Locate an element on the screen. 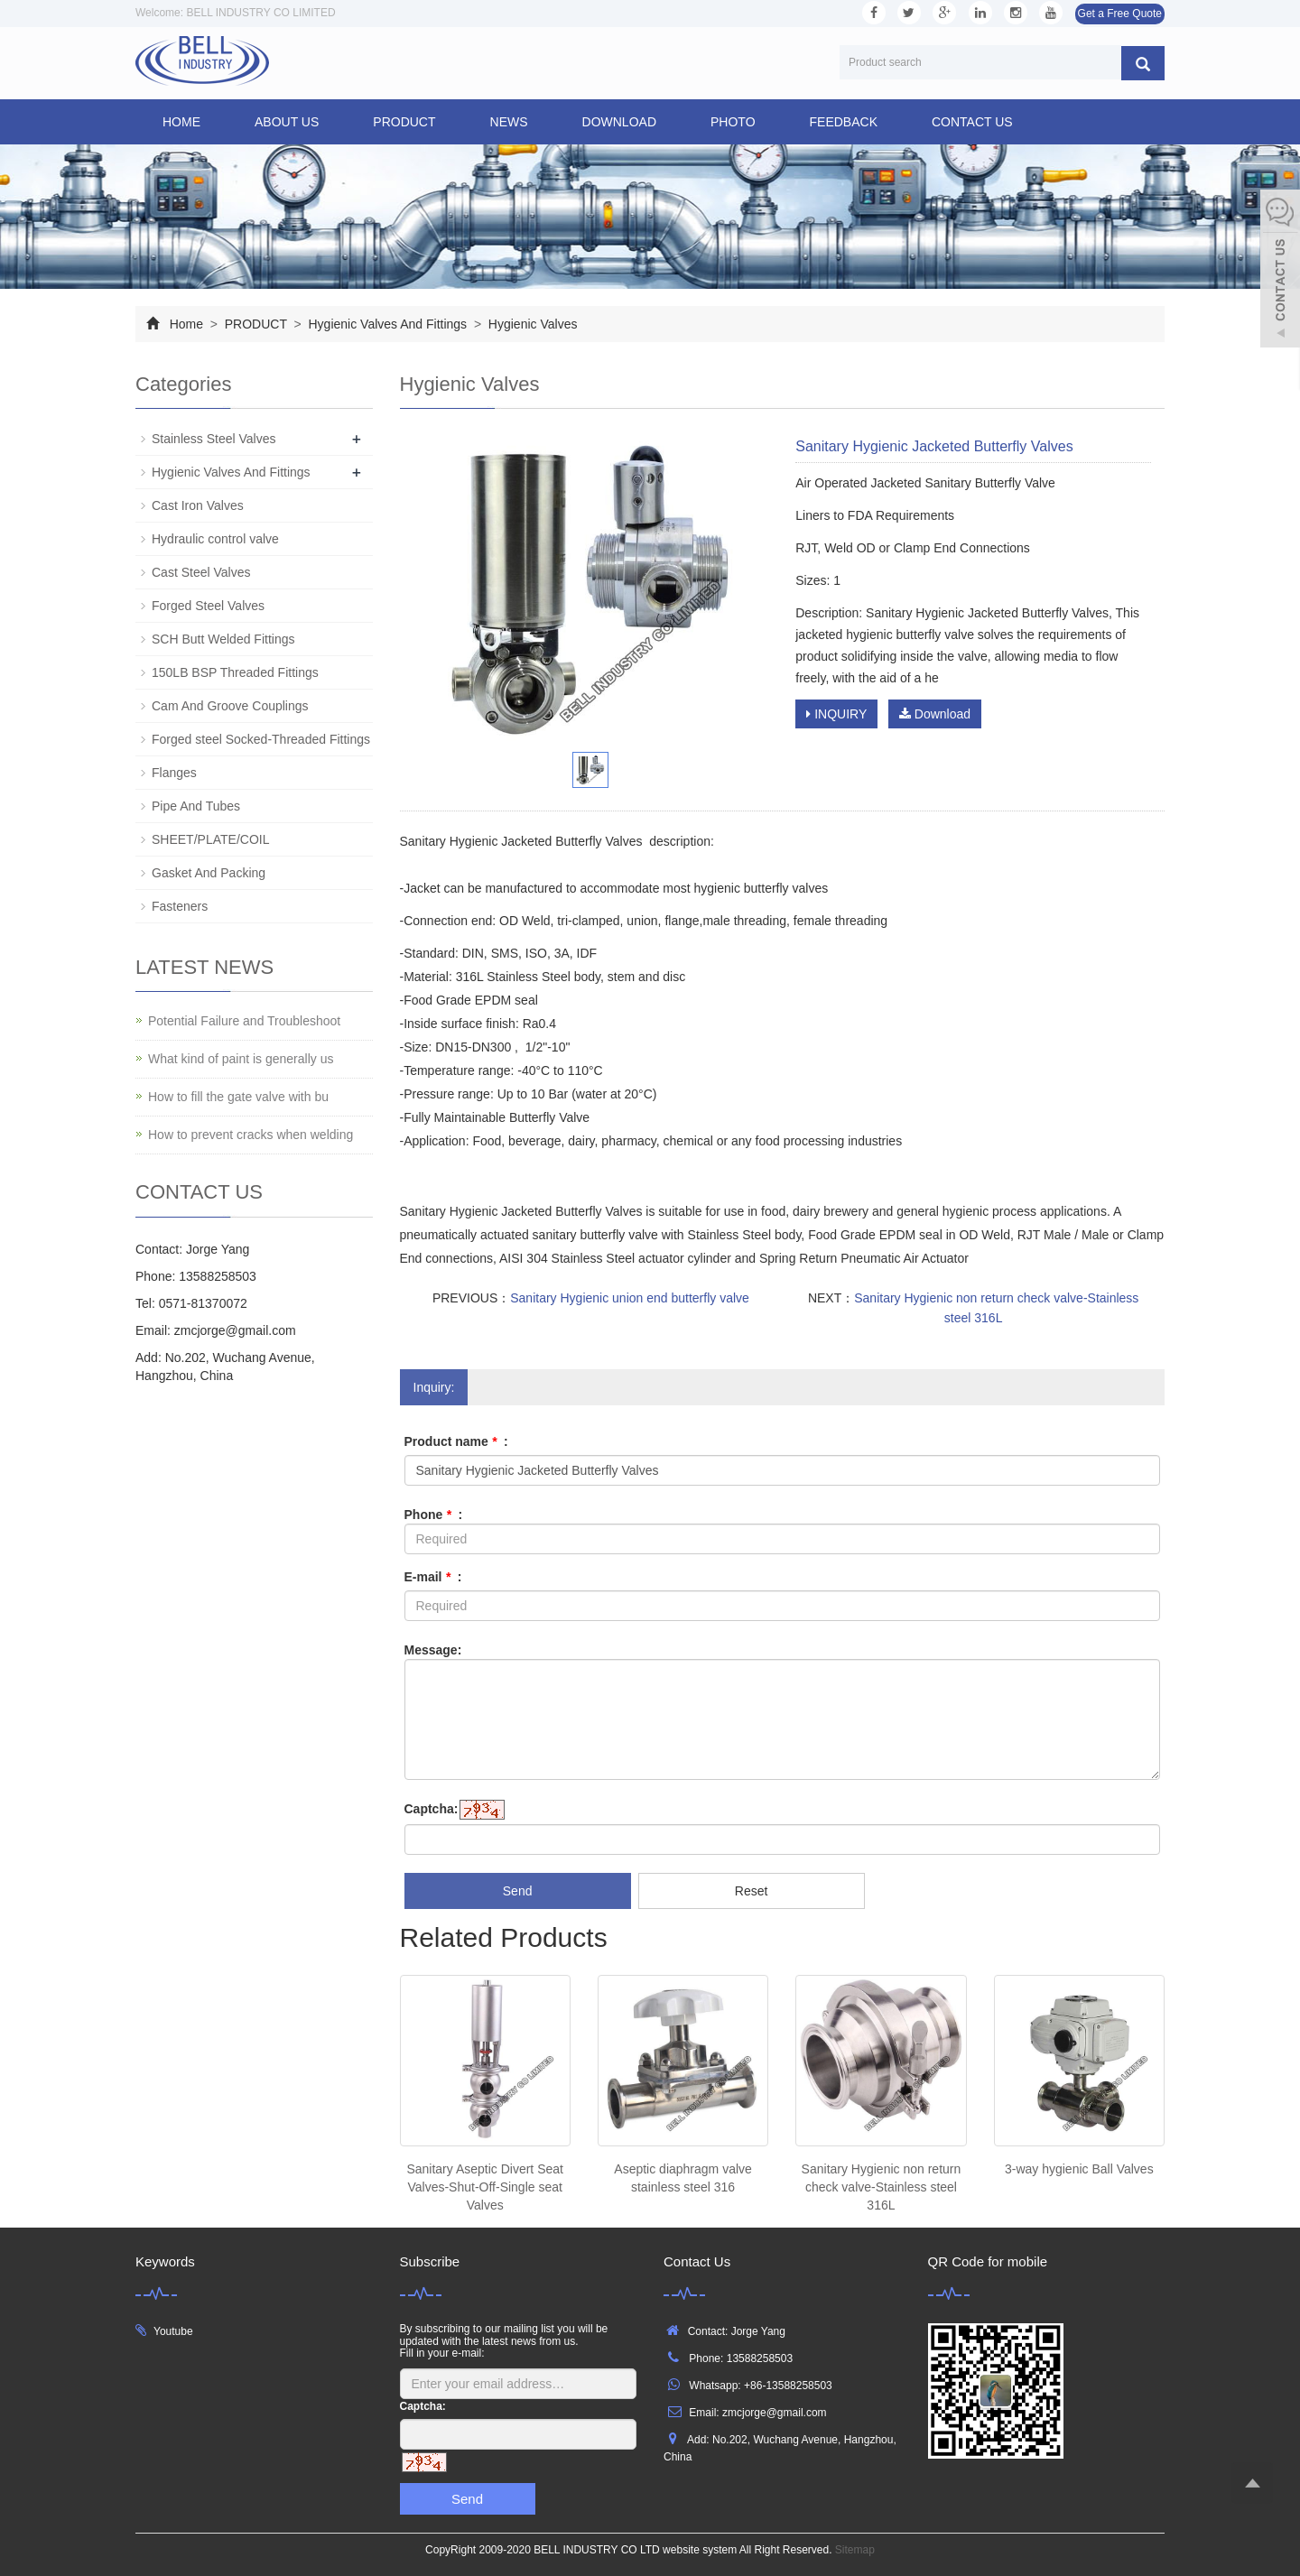 This screenshot has height=2576, width=1300. Sanitary Hygienic non return check valve-Stainless steel 316L is located at coordinates (881, 2187).